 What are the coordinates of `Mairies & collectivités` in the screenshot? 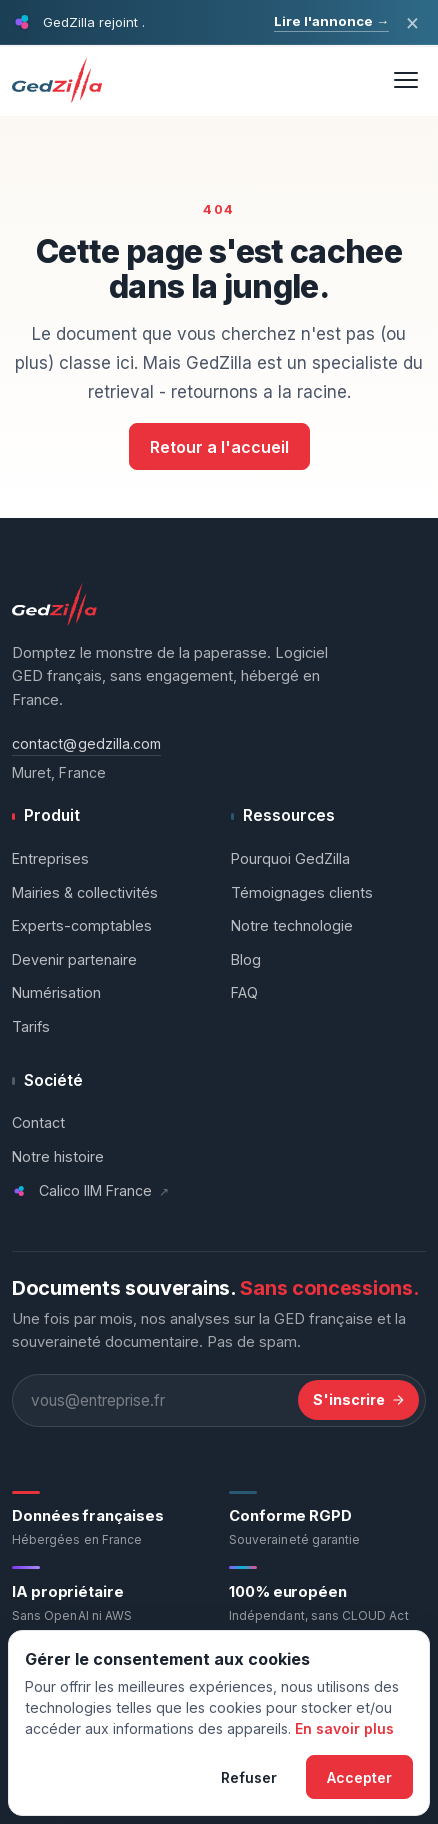 It's located at (85, 892).